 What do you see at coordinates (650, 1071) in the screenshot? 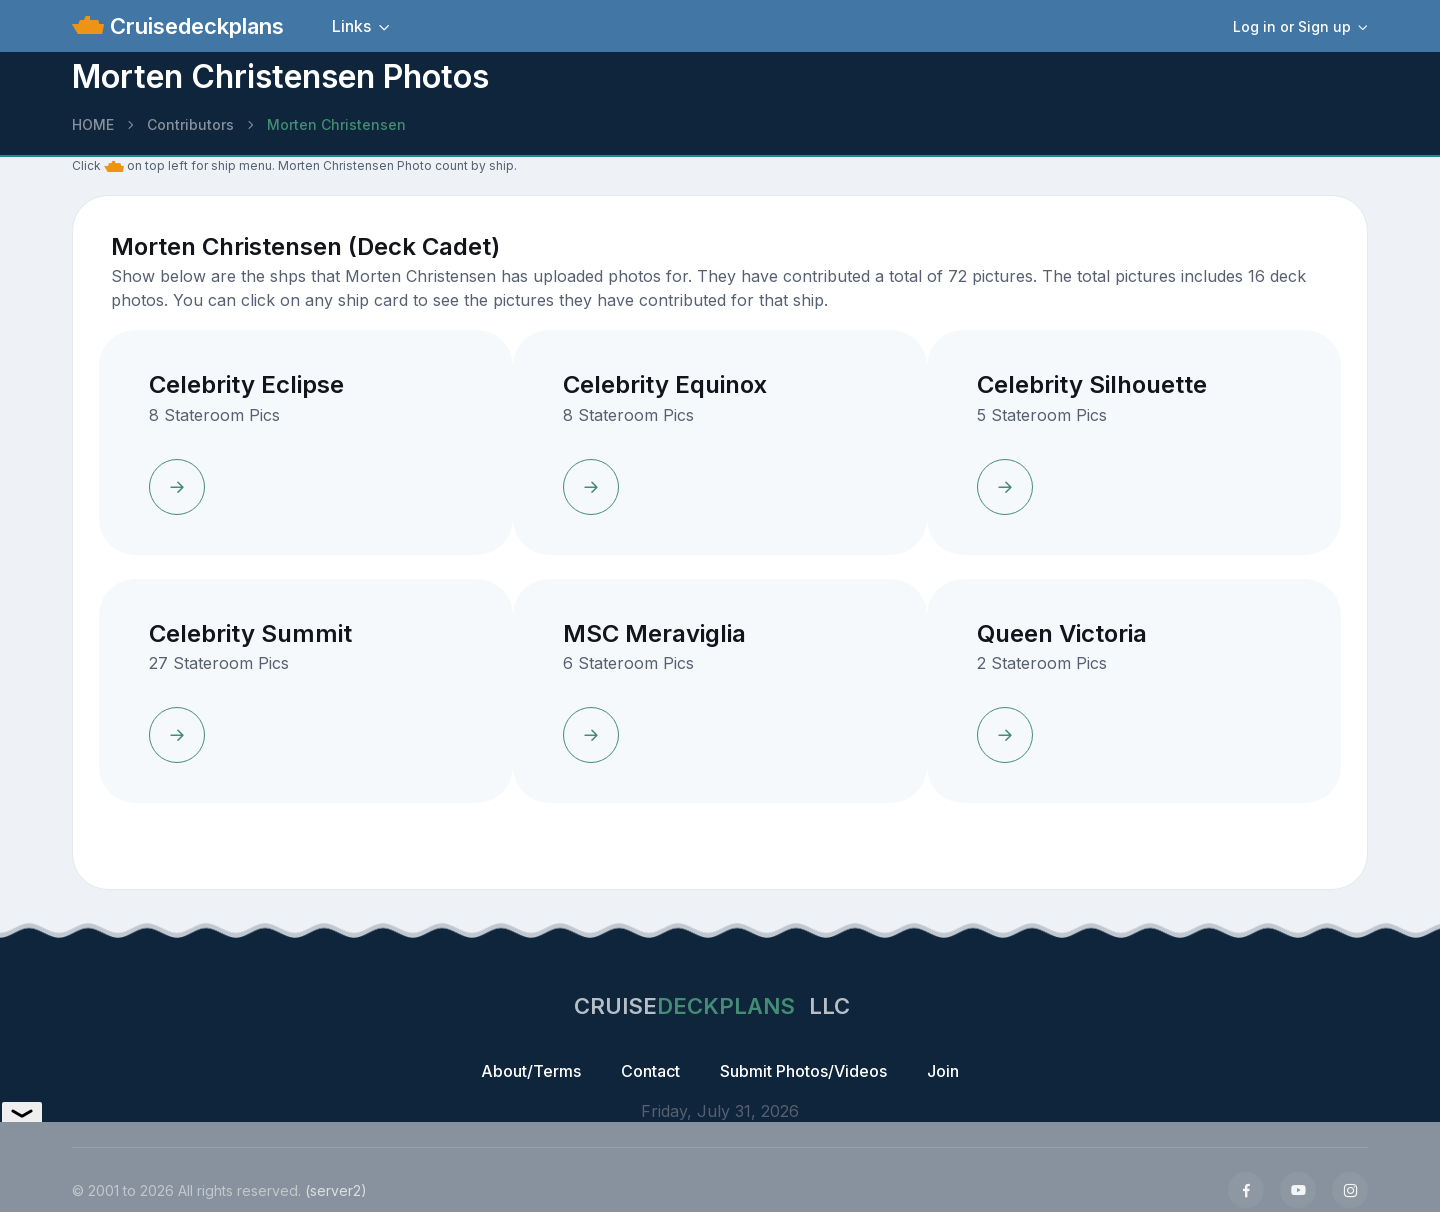
I see `Contact` at bounding box center [650, 1071].